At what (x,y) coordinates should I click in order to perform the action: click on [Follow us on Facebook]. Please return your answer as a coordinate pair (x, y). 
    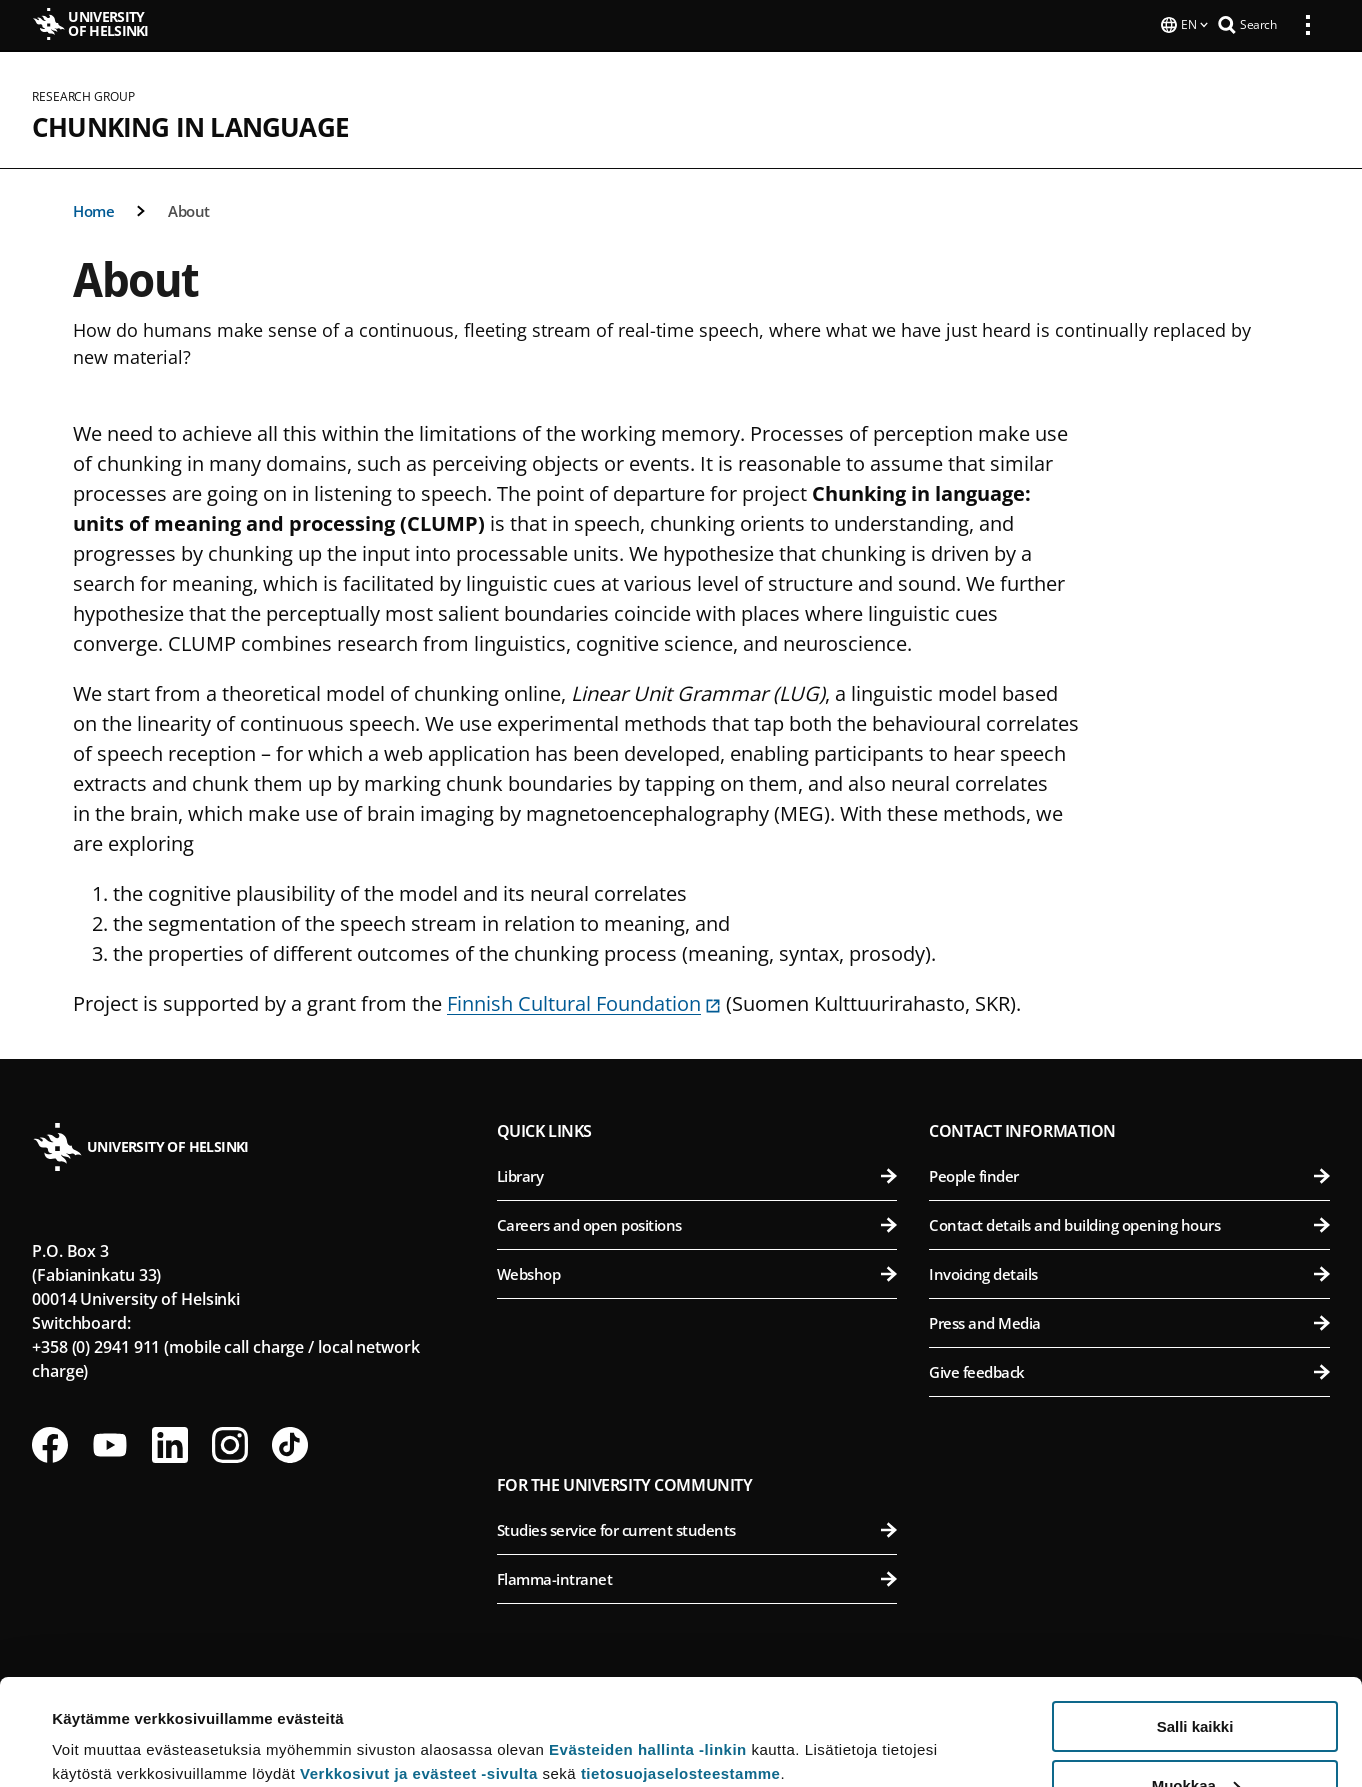
    Looking at the image, I should click on (50, 1443).